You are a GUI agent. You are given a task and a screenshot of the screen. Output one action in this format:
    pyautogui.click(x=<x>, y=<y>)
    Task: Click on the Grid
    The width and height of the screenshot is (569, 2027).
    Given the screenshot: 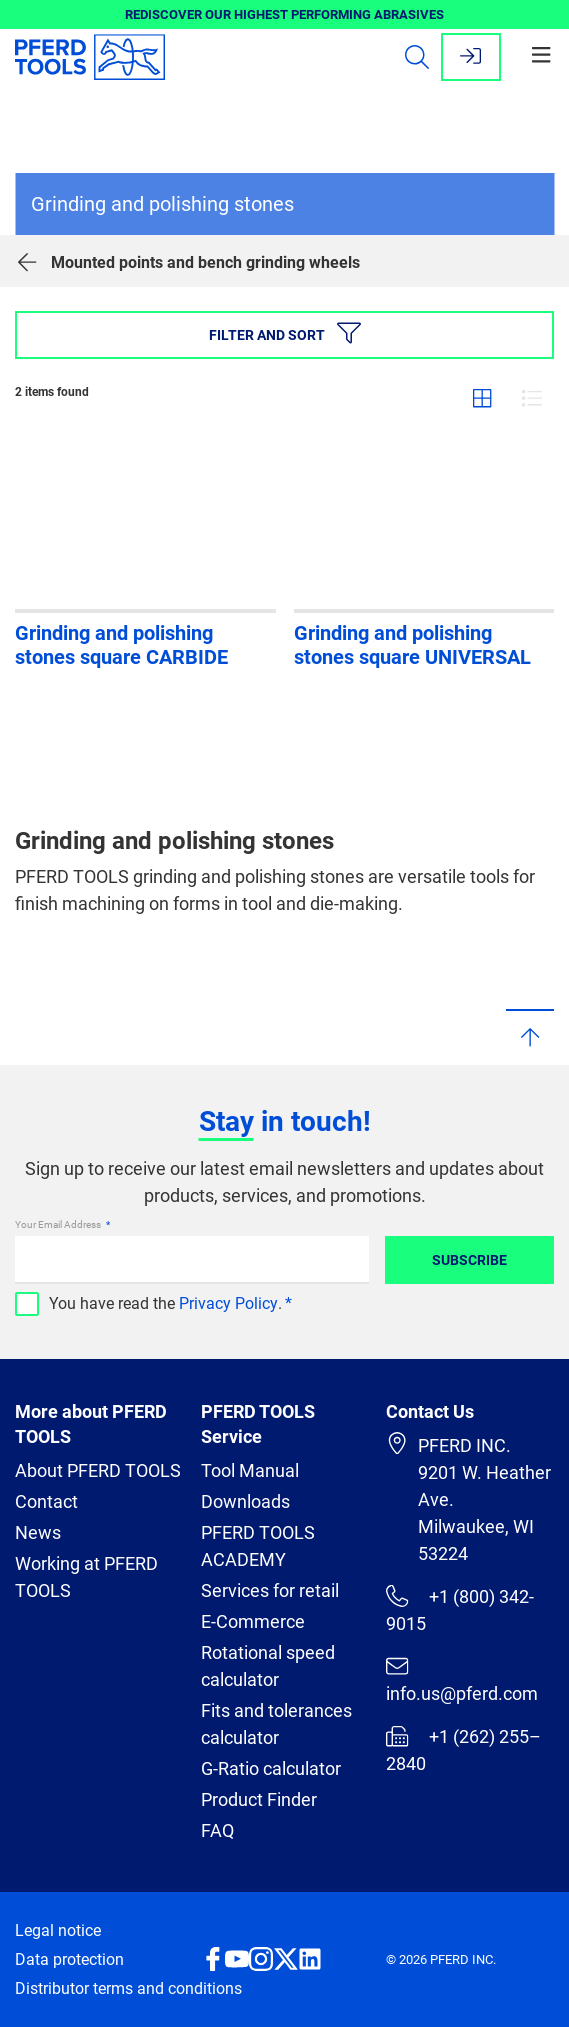 What is the action you would take?
    pyautogui.click(x=482, y=398)
    